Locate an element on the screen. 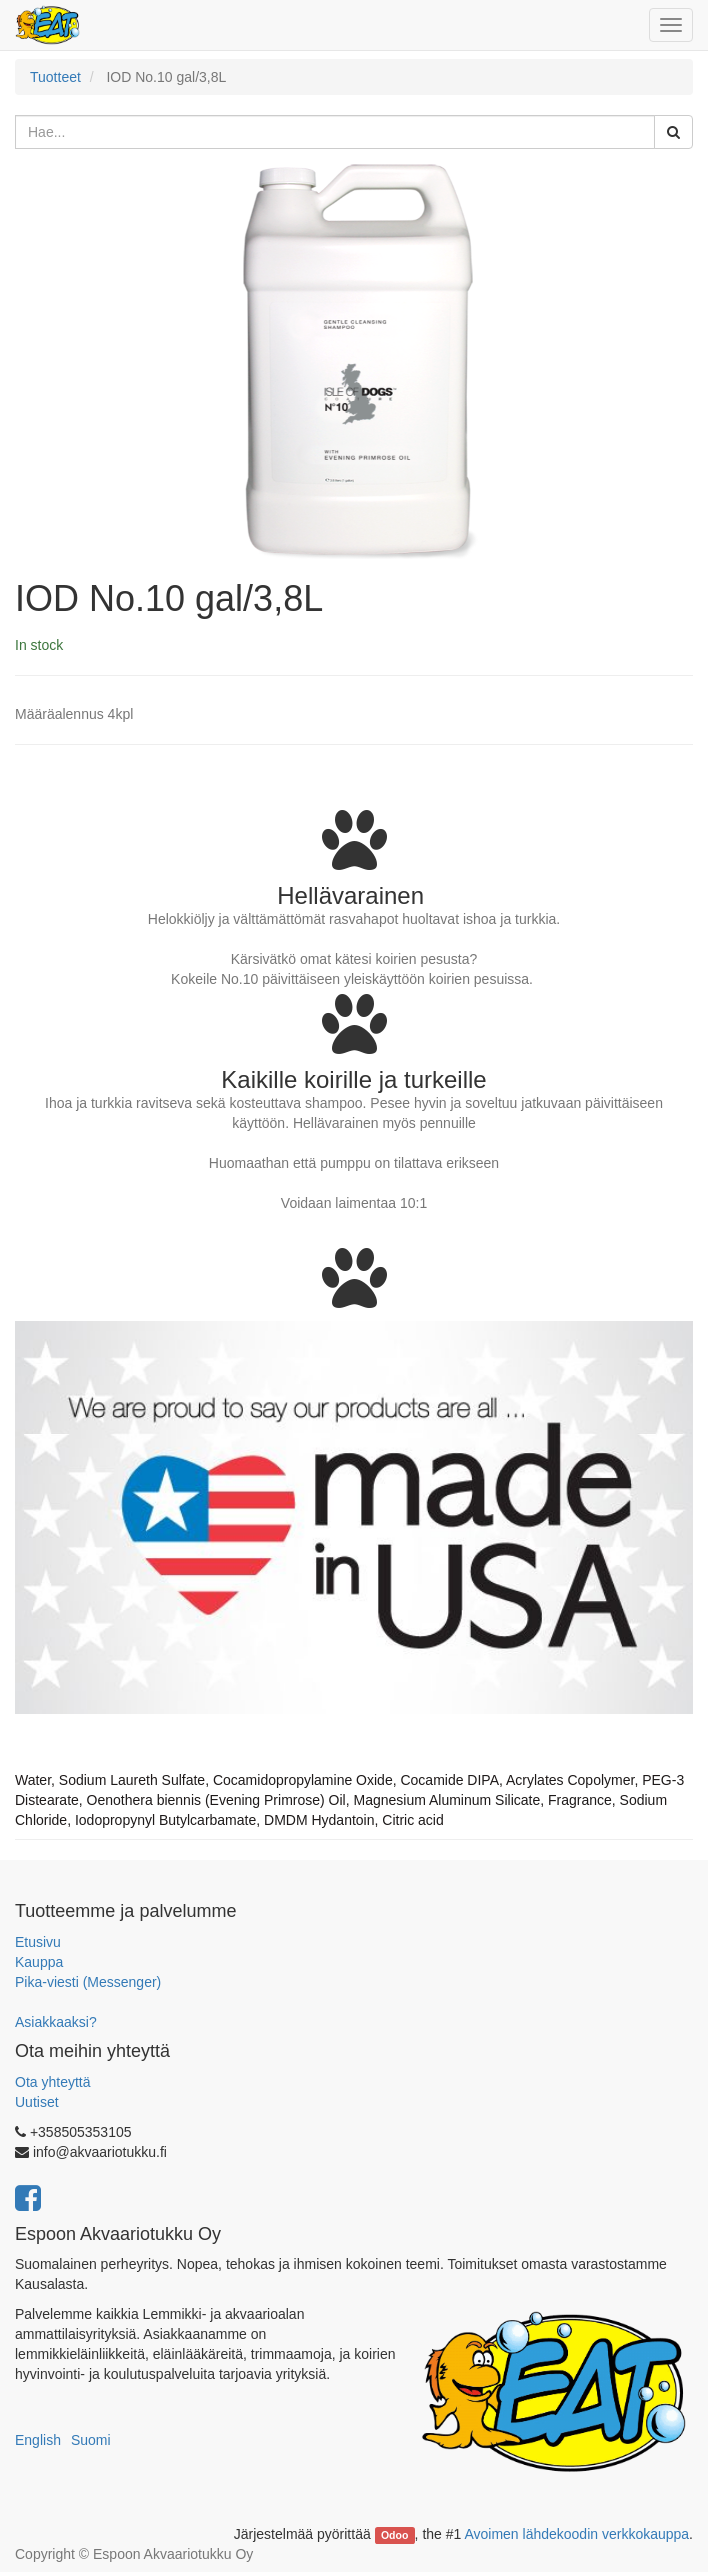 Image resolution: width=708 pixels, height=2572 pixels. Suomi is located at coordinates (91, 2440).